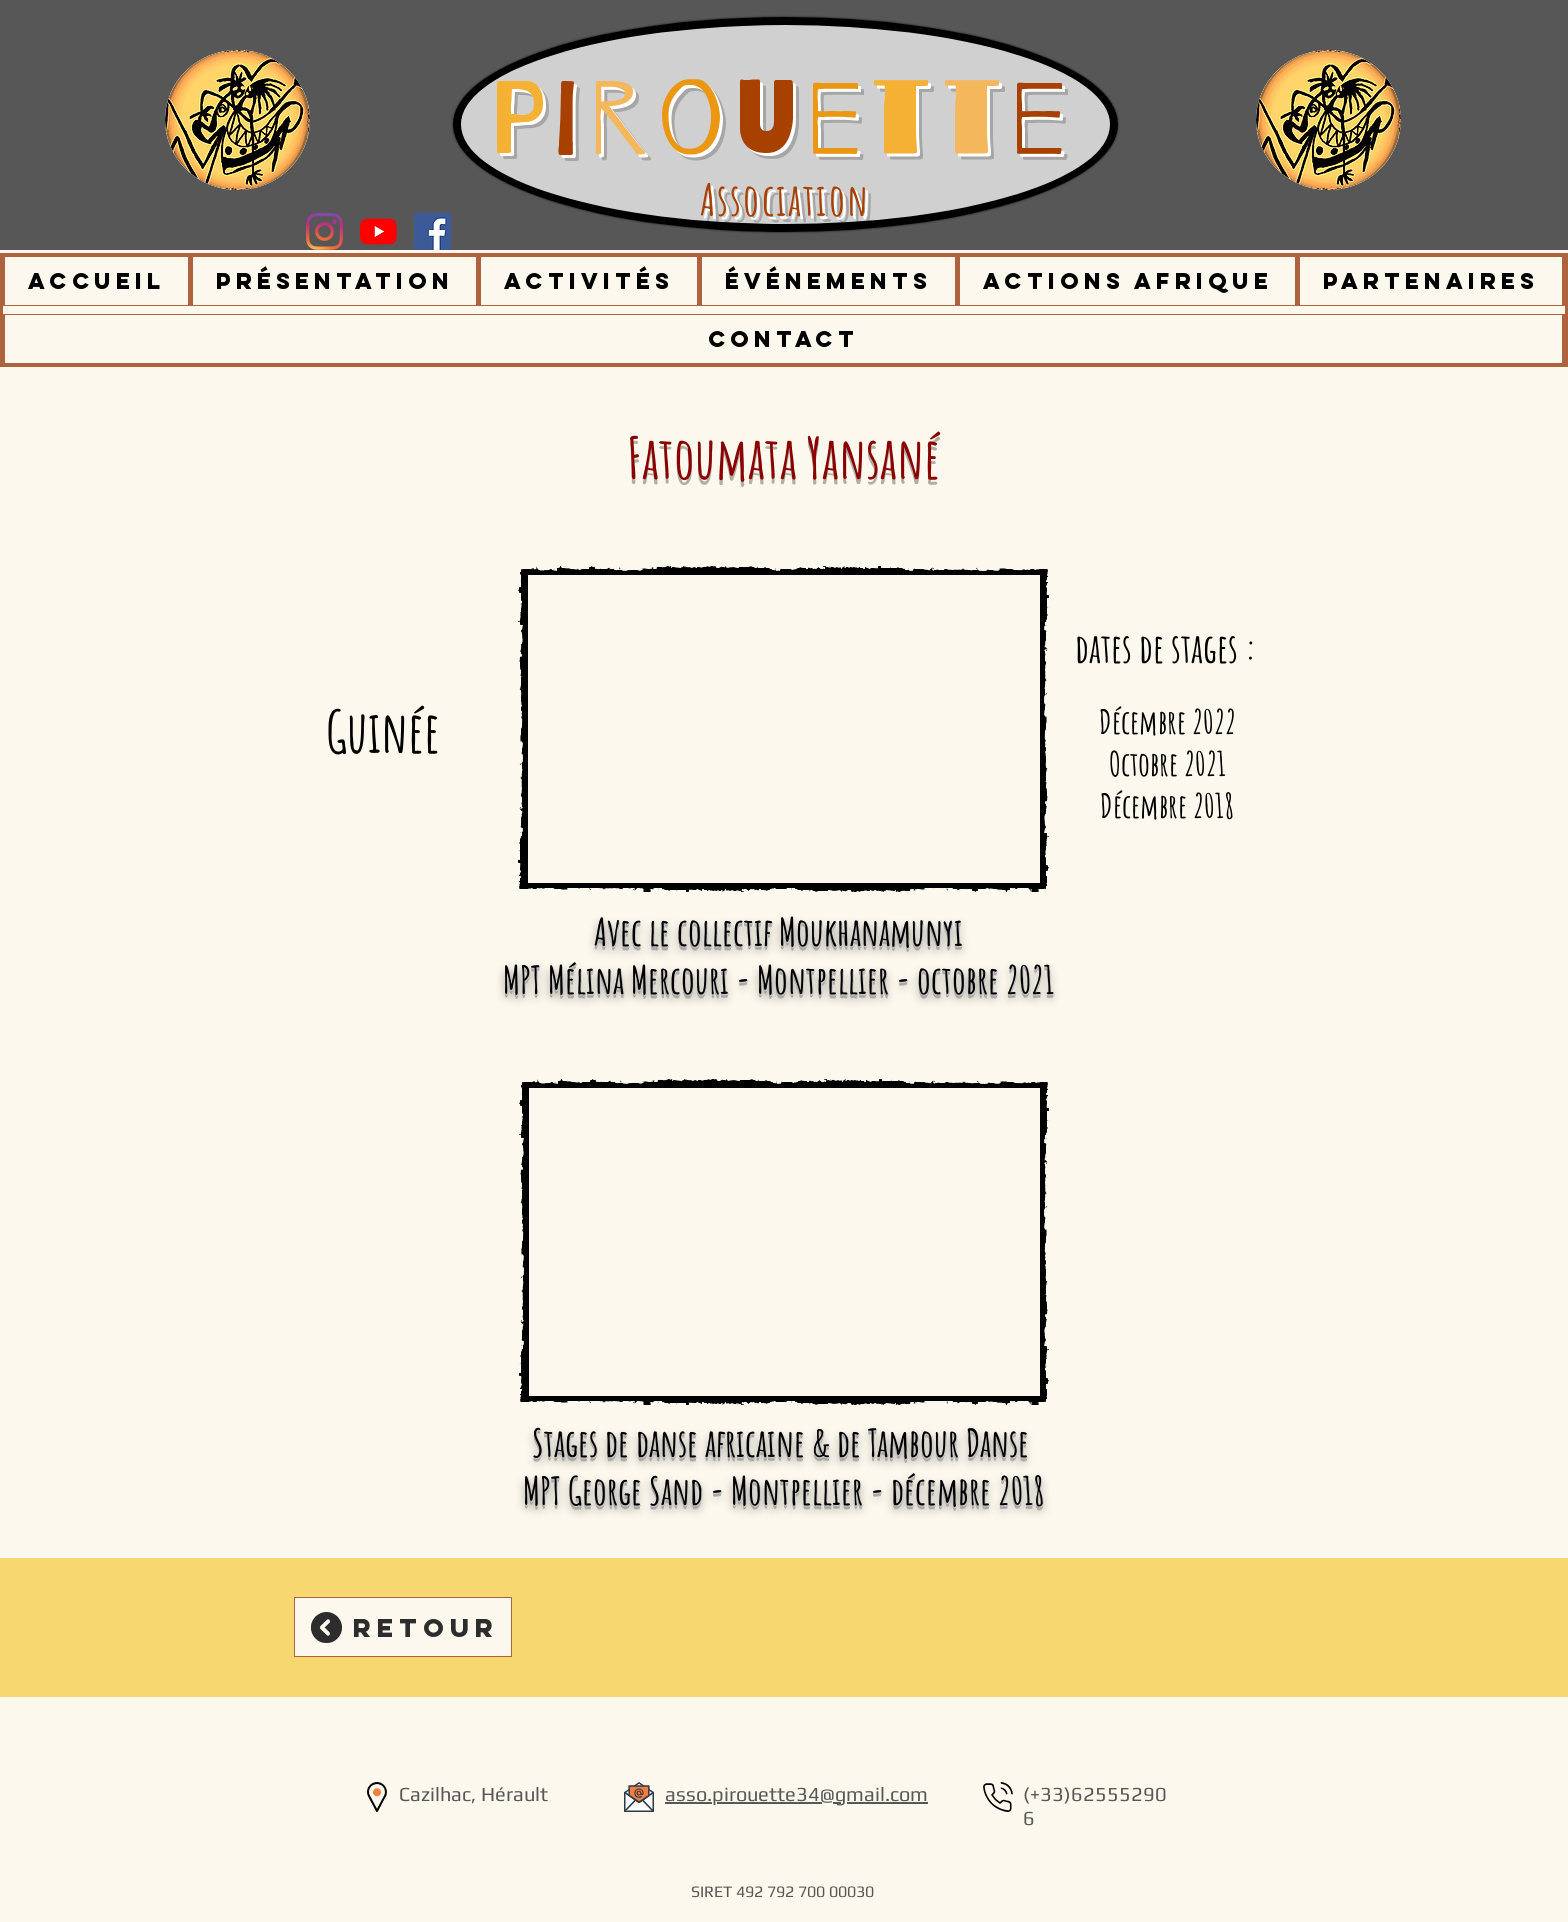 The image size is (1568, 1922). What do you see at coordinates (324, 231) in the screenshot?
I see `[Instagram]` at bounding box center [324, 231].